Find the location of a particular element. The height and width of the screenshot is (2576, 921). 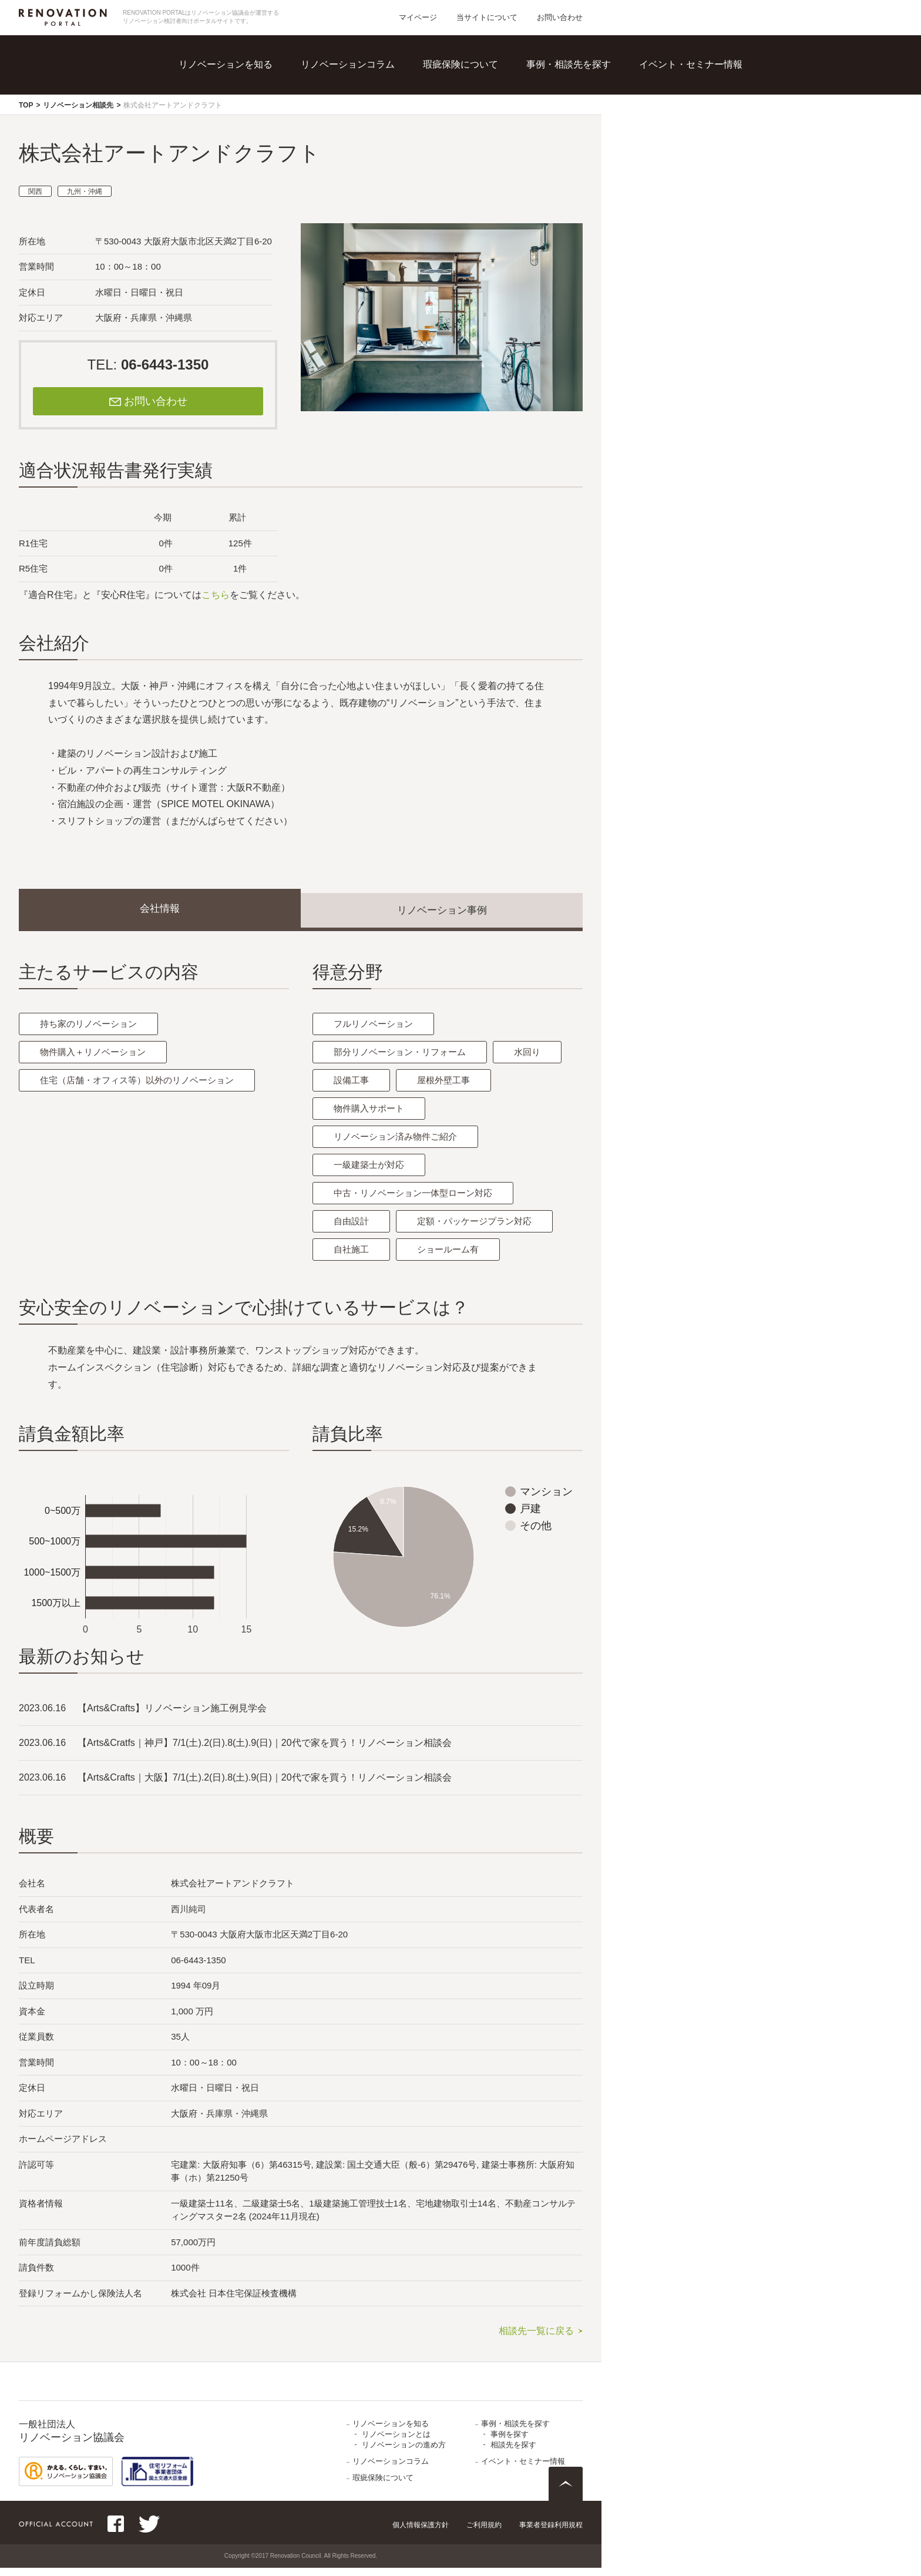

リノベーションとは is located at coordinates (396, 2442).